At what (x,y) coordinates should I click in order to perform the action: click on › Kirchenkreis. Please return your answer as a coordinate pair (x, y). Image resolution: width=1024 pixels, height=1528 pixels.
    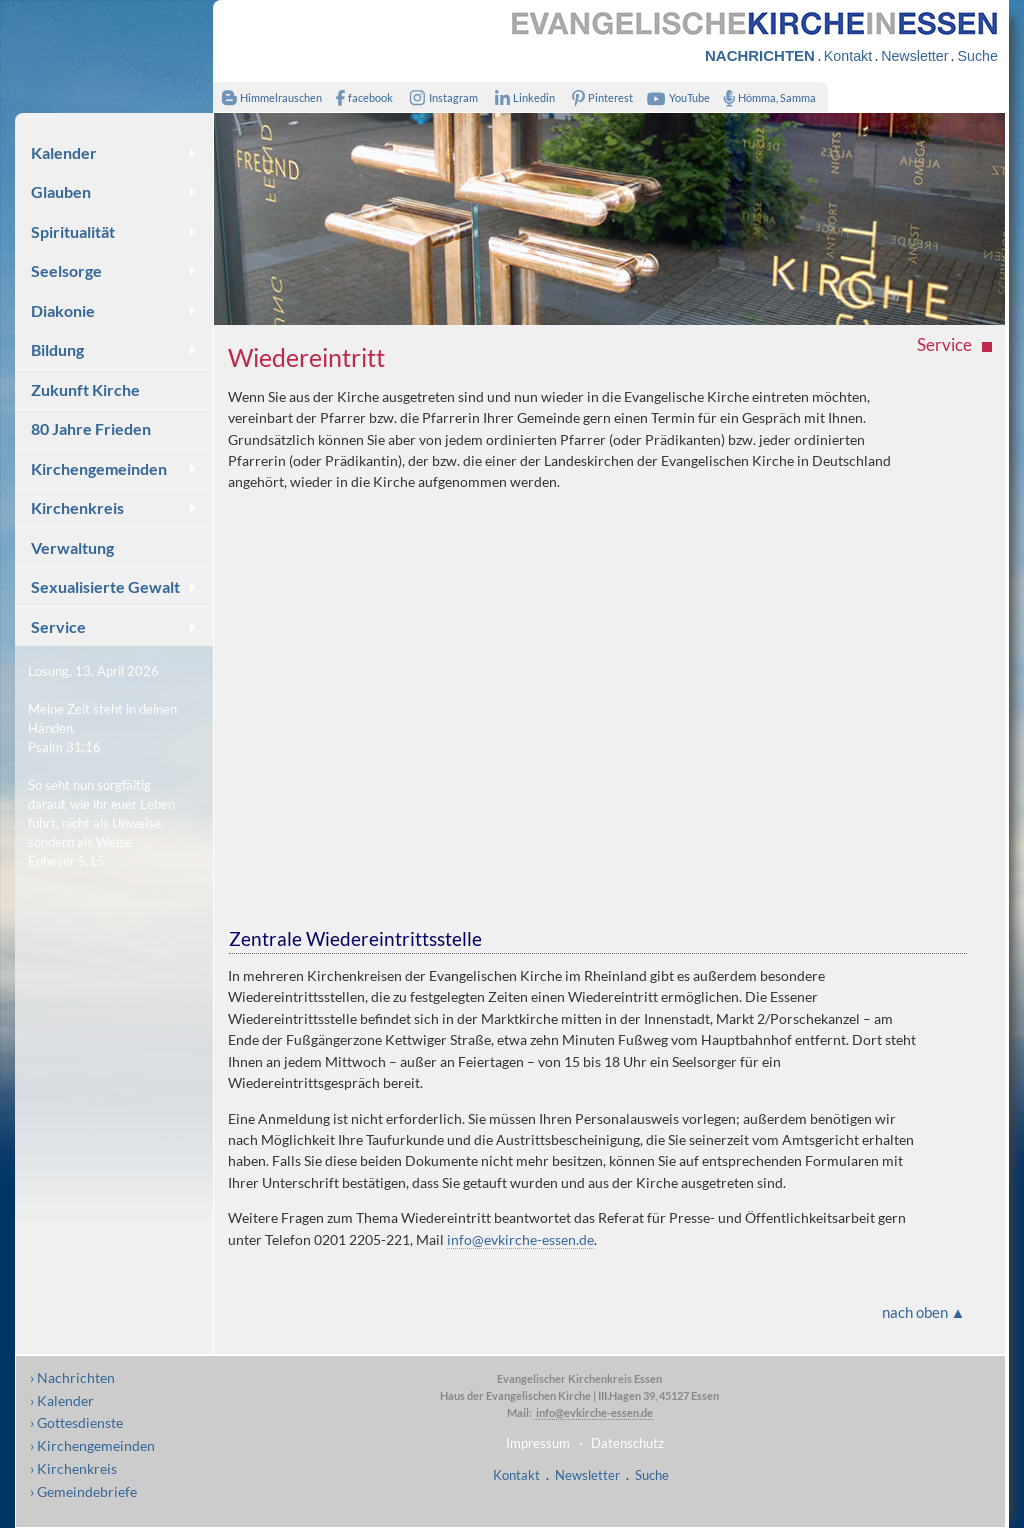
    Looking at the image, I should click on (73, 1468).